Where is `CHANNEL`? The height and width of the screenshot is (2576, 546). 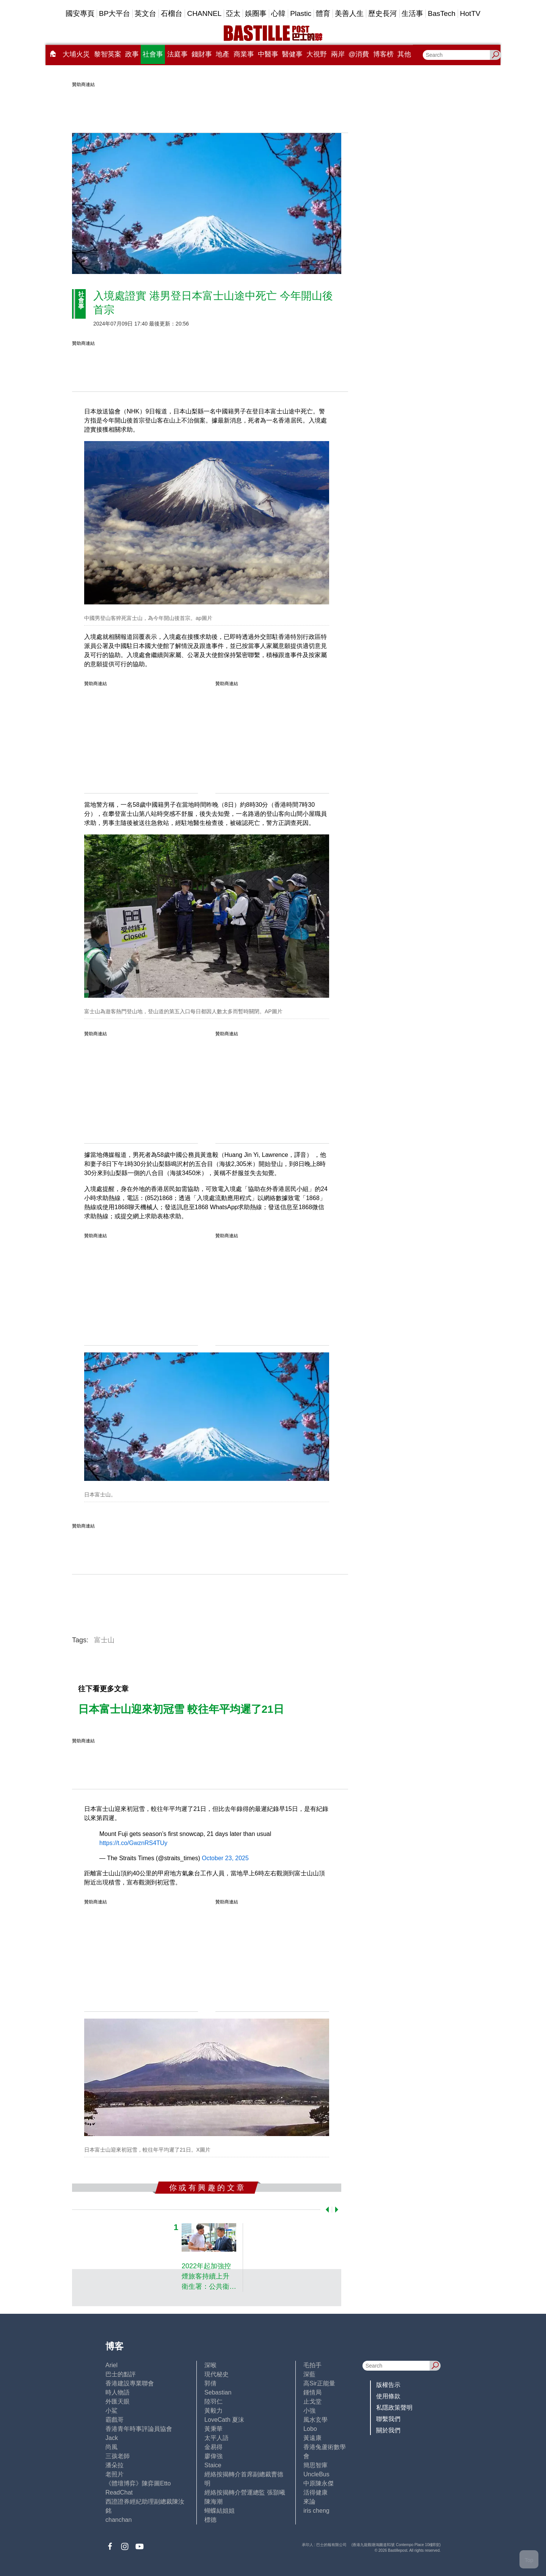
CHANNEL is located at coordinates (204, 13).